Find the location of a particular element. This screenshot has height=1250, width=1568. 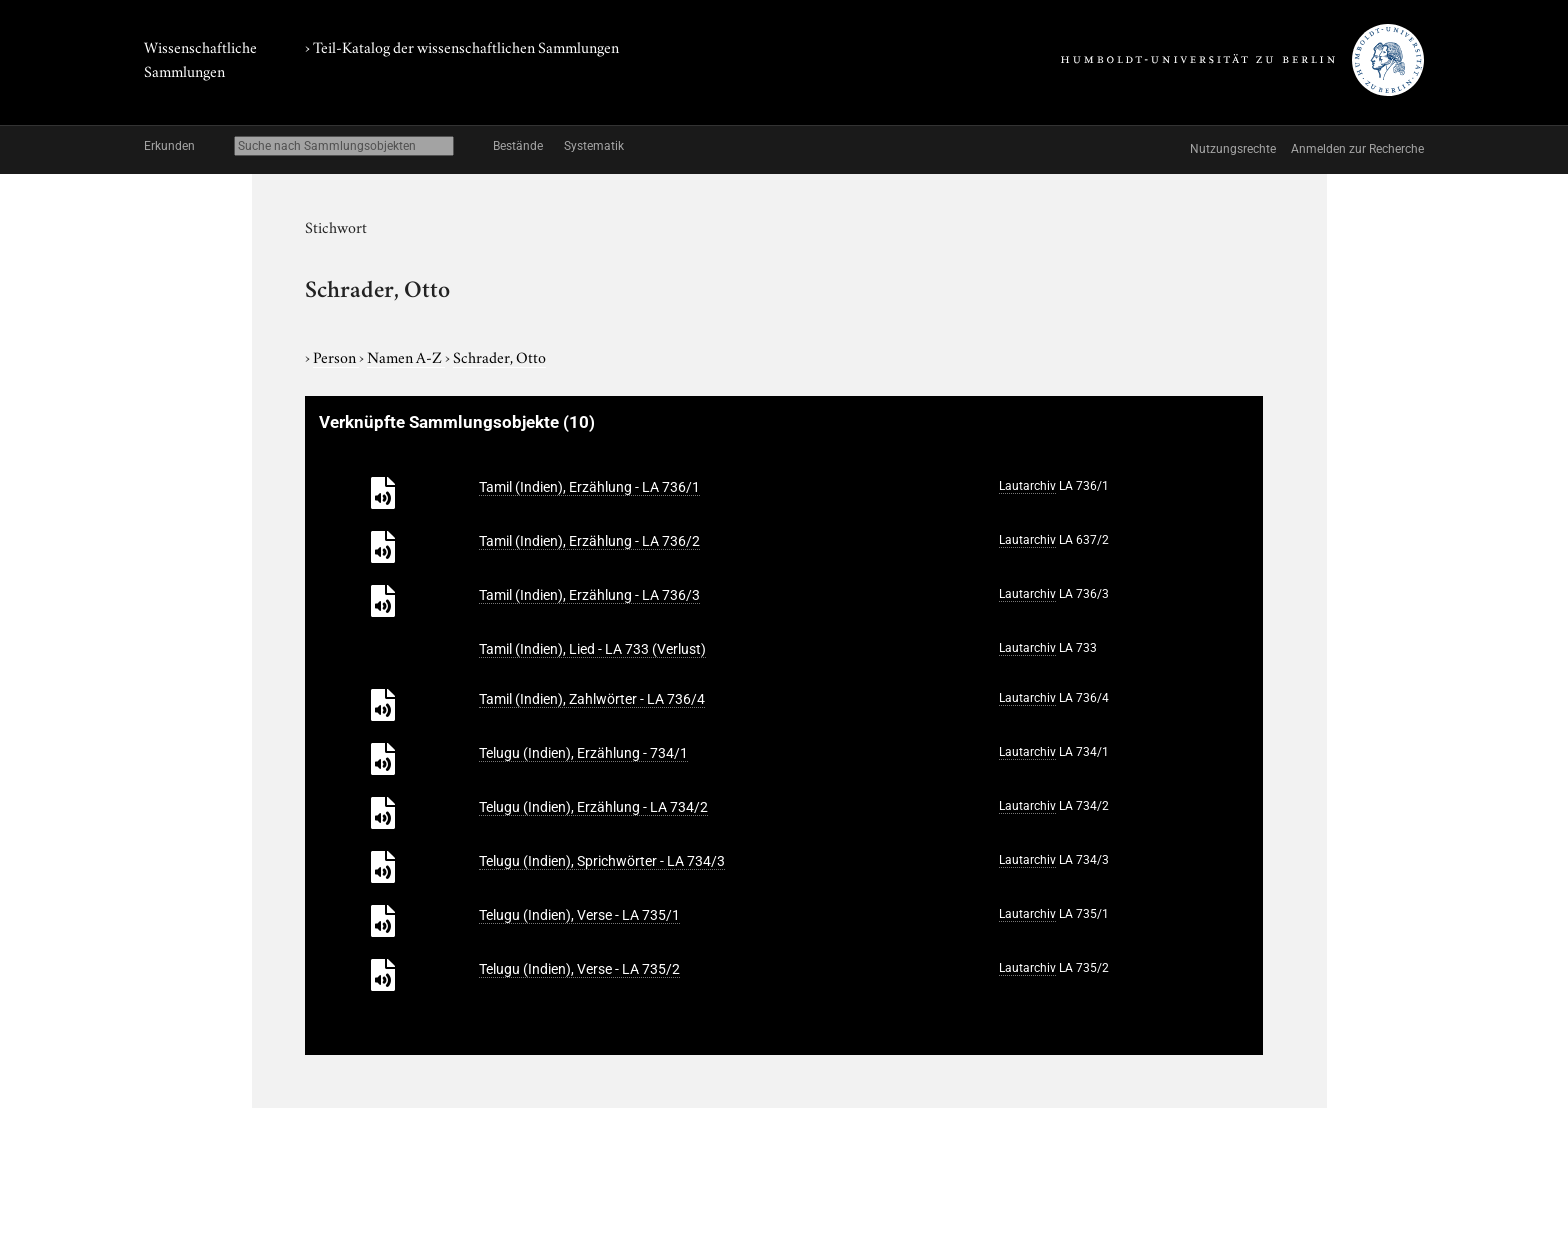

Telugu (Indien), Sprichwörter - LA 734/3 is located at coordinates (602, 861).